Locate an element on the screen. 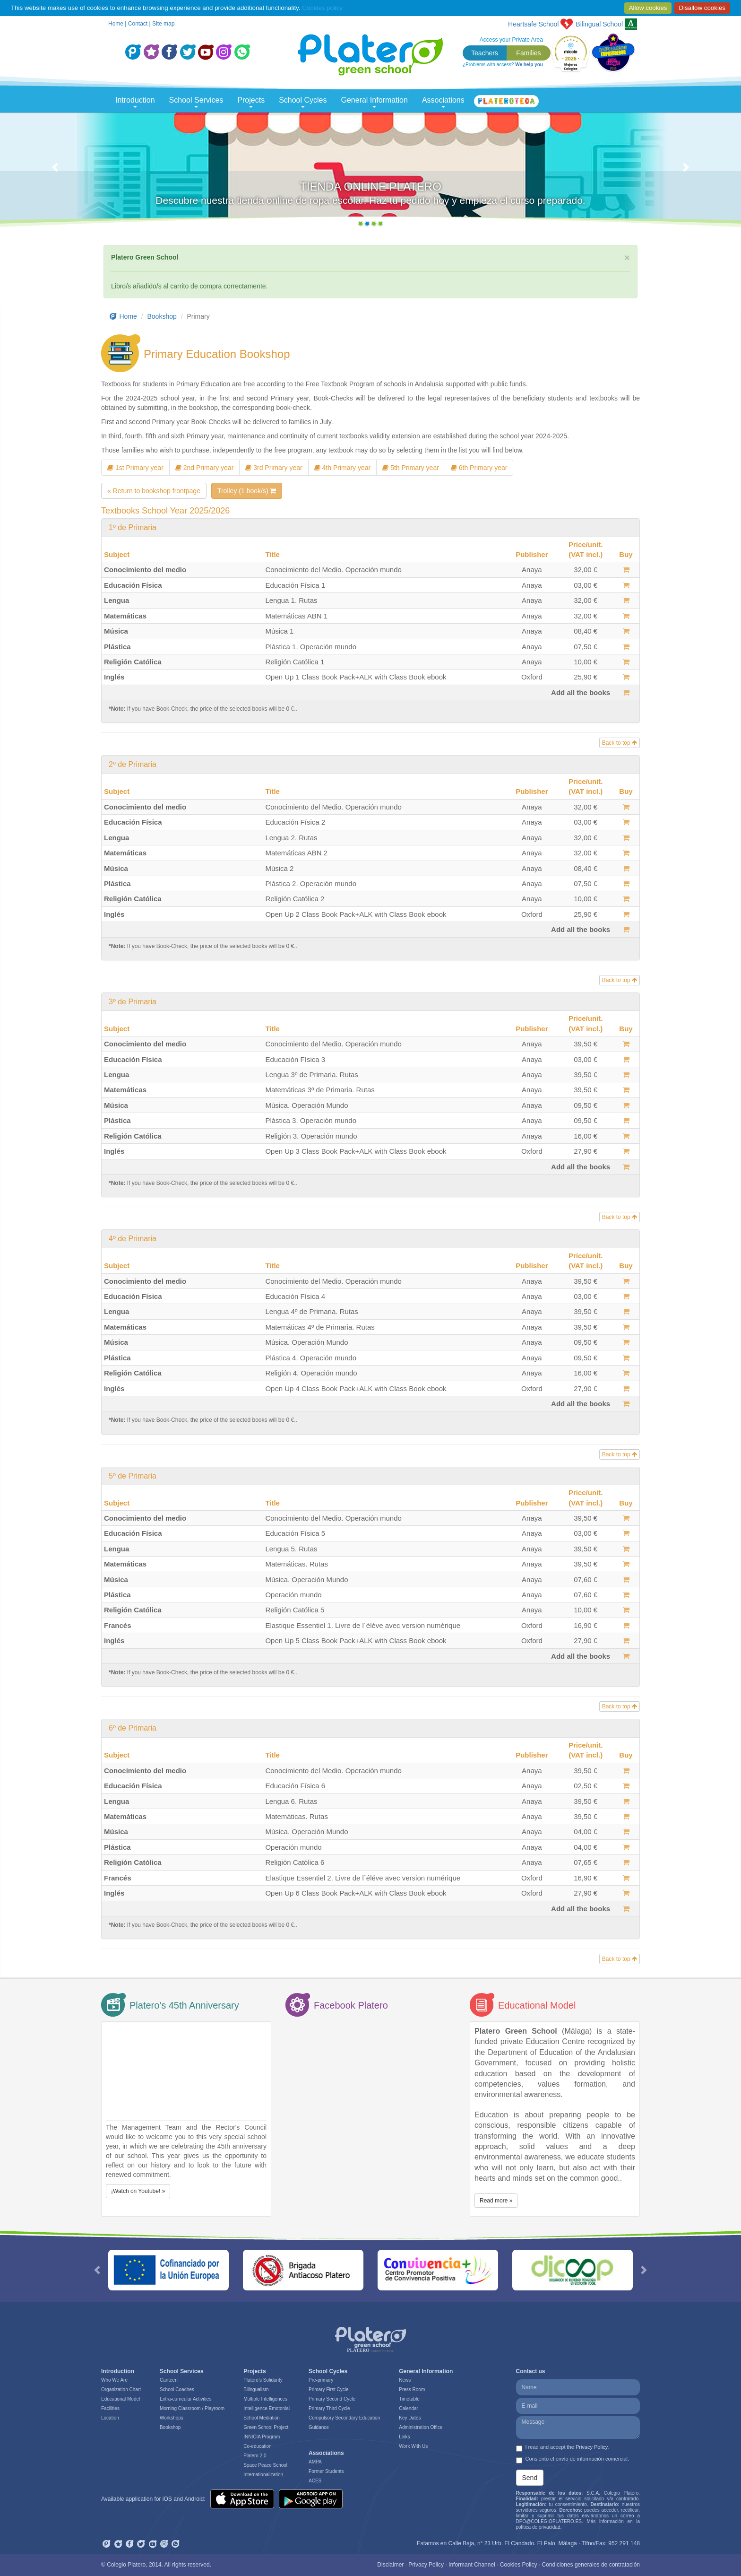 Image resolution: width=741 pixels, height=2576 pixels. School Cycles is located at coordinates (303, 102).